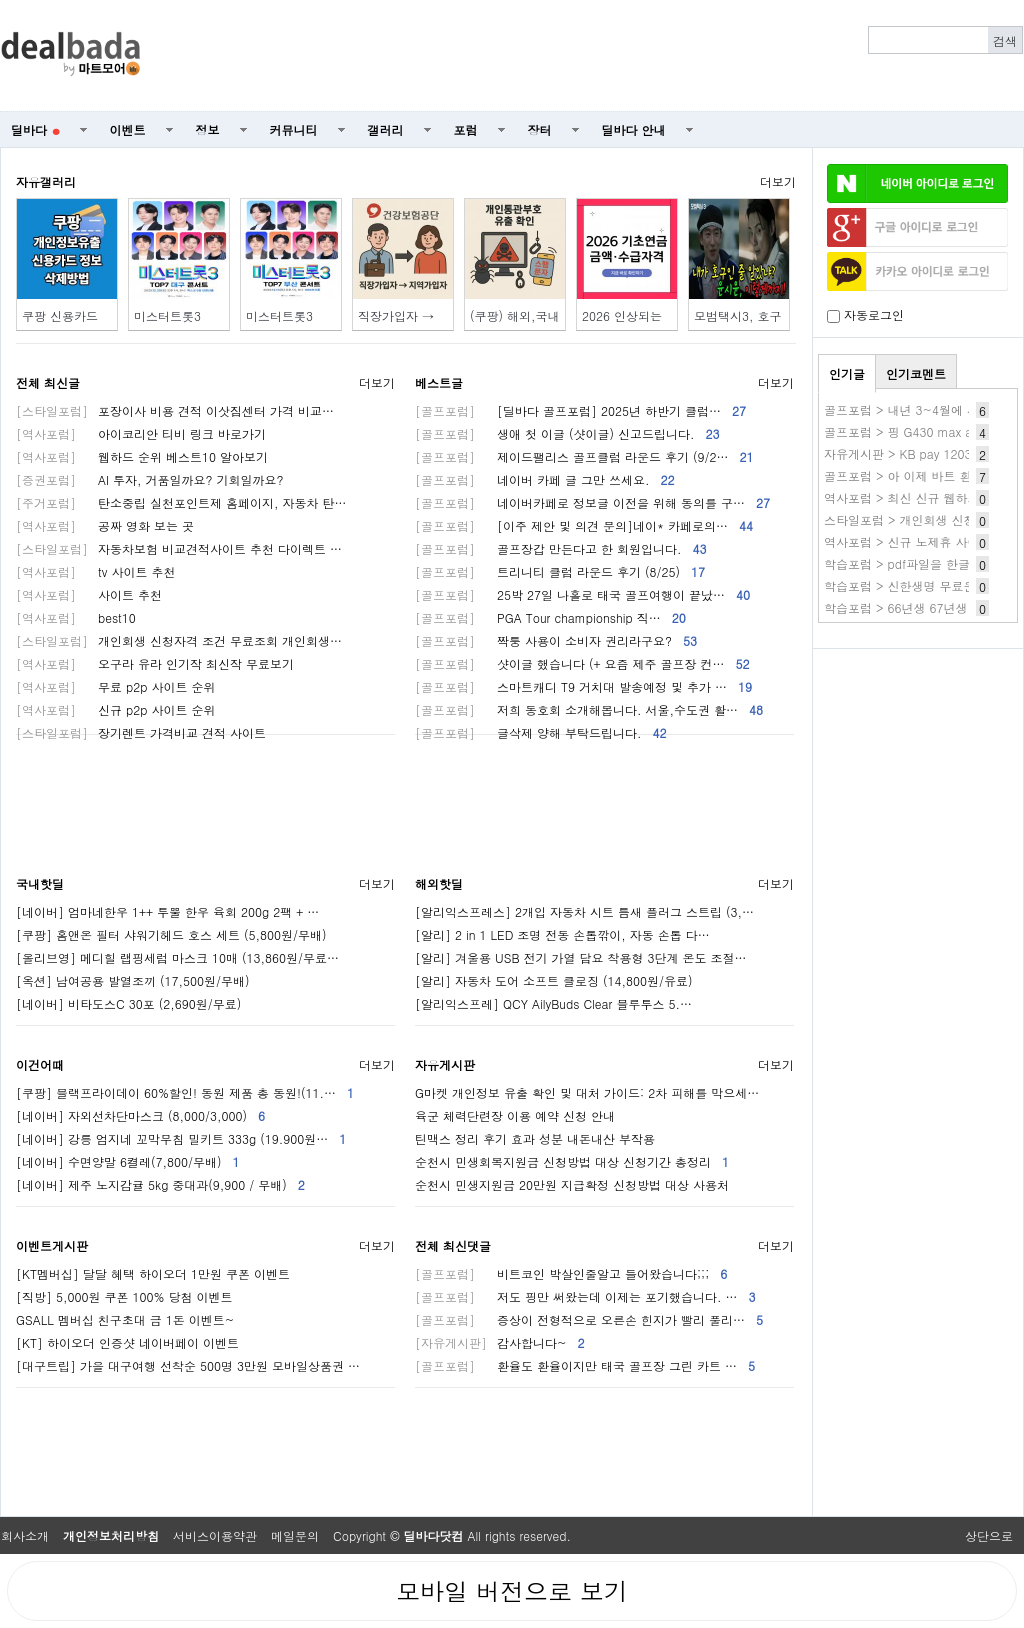 This screenshot has width=1024, height=1628. Describe the element at coordinates (46, 181) in the screenshot. I see `자유갤러리` at that location.